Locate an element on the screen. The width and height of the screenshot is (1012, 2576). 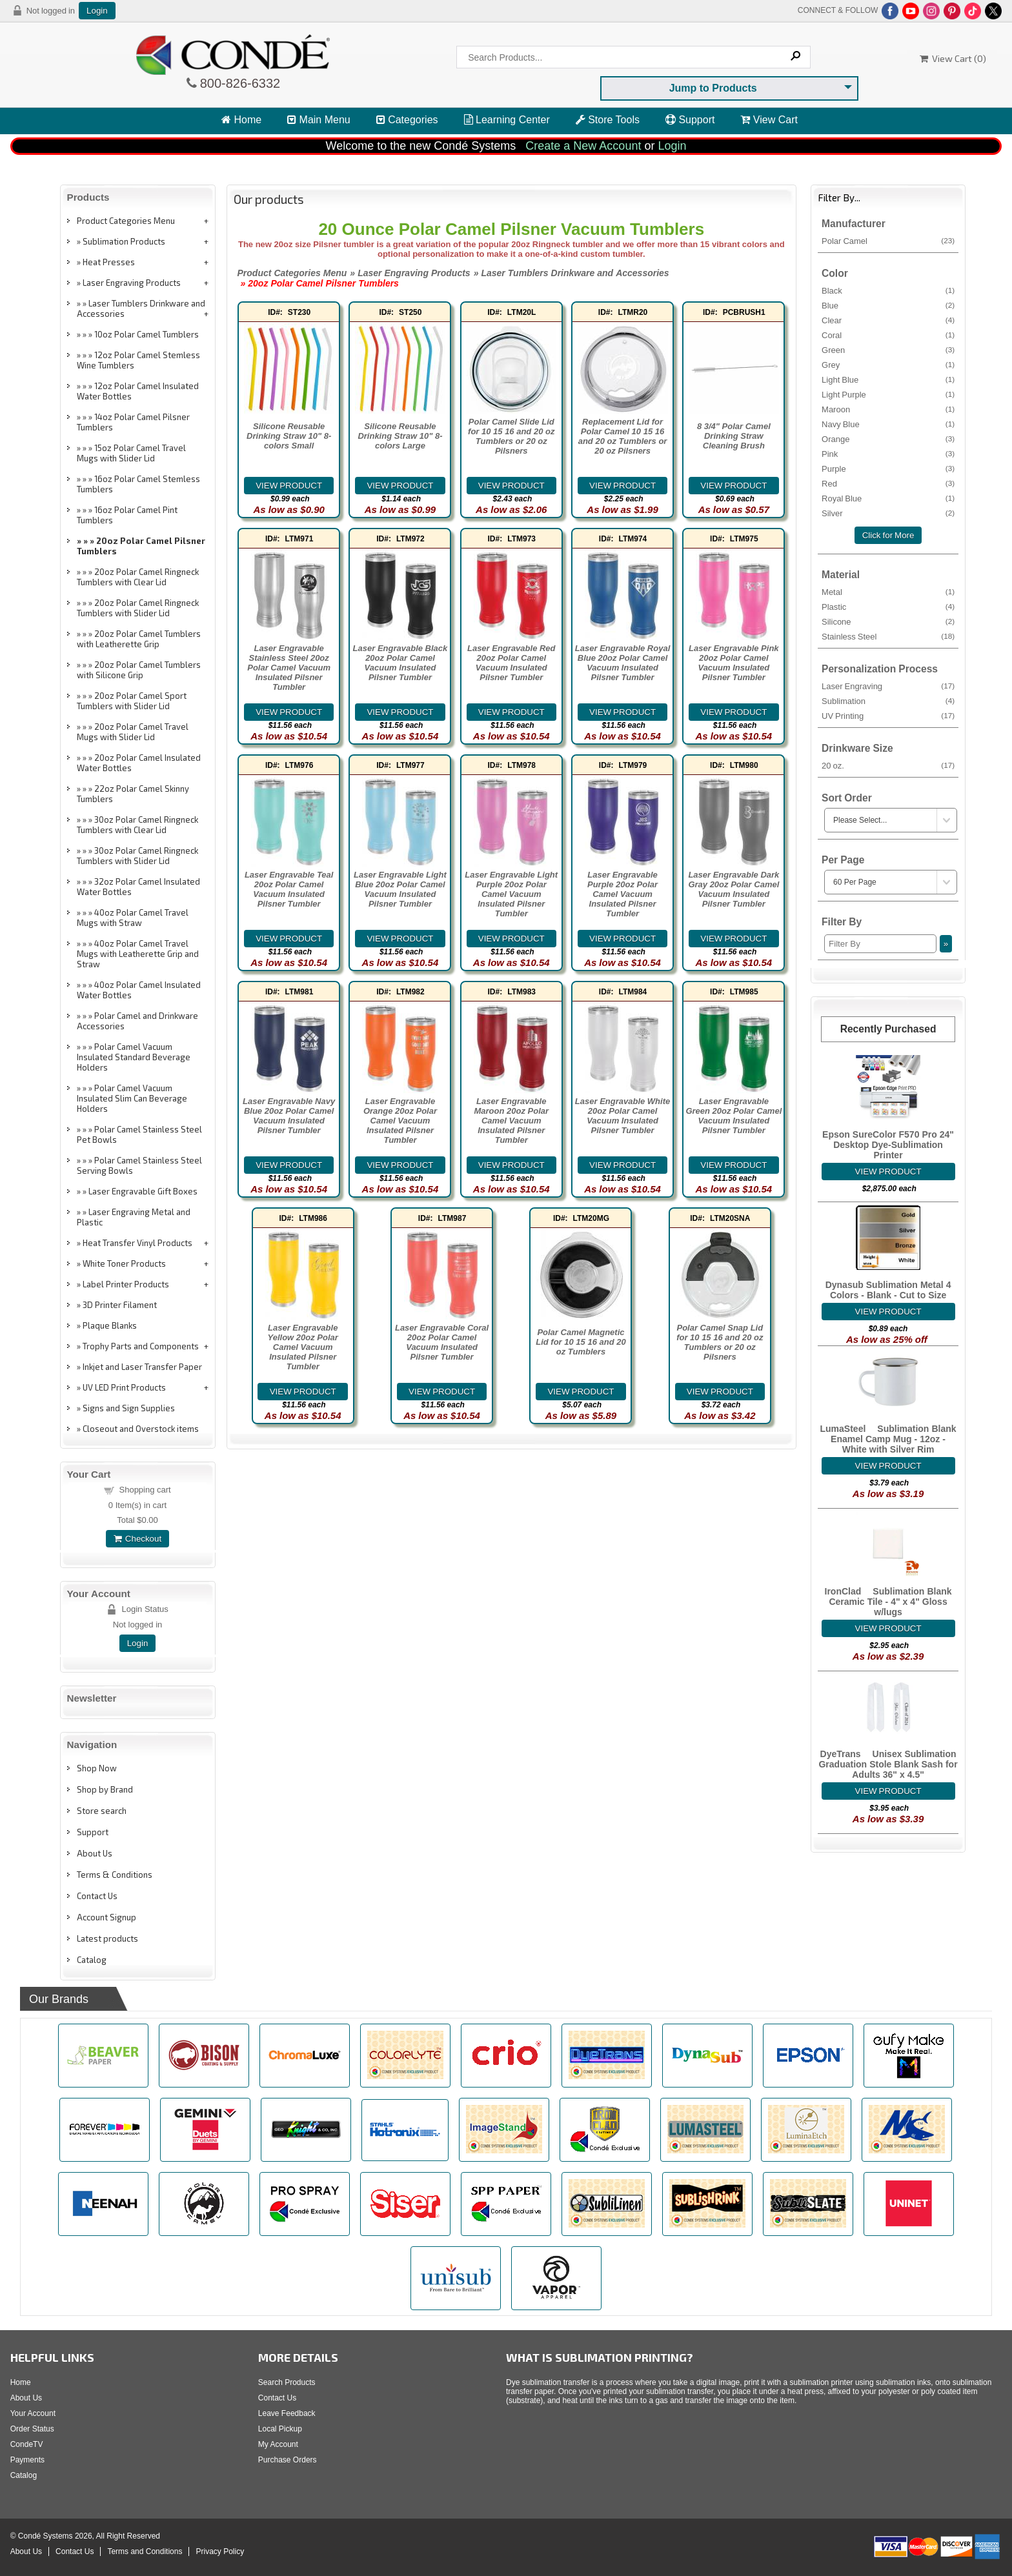
Shopping cart is located at coordinates (145, 1489).